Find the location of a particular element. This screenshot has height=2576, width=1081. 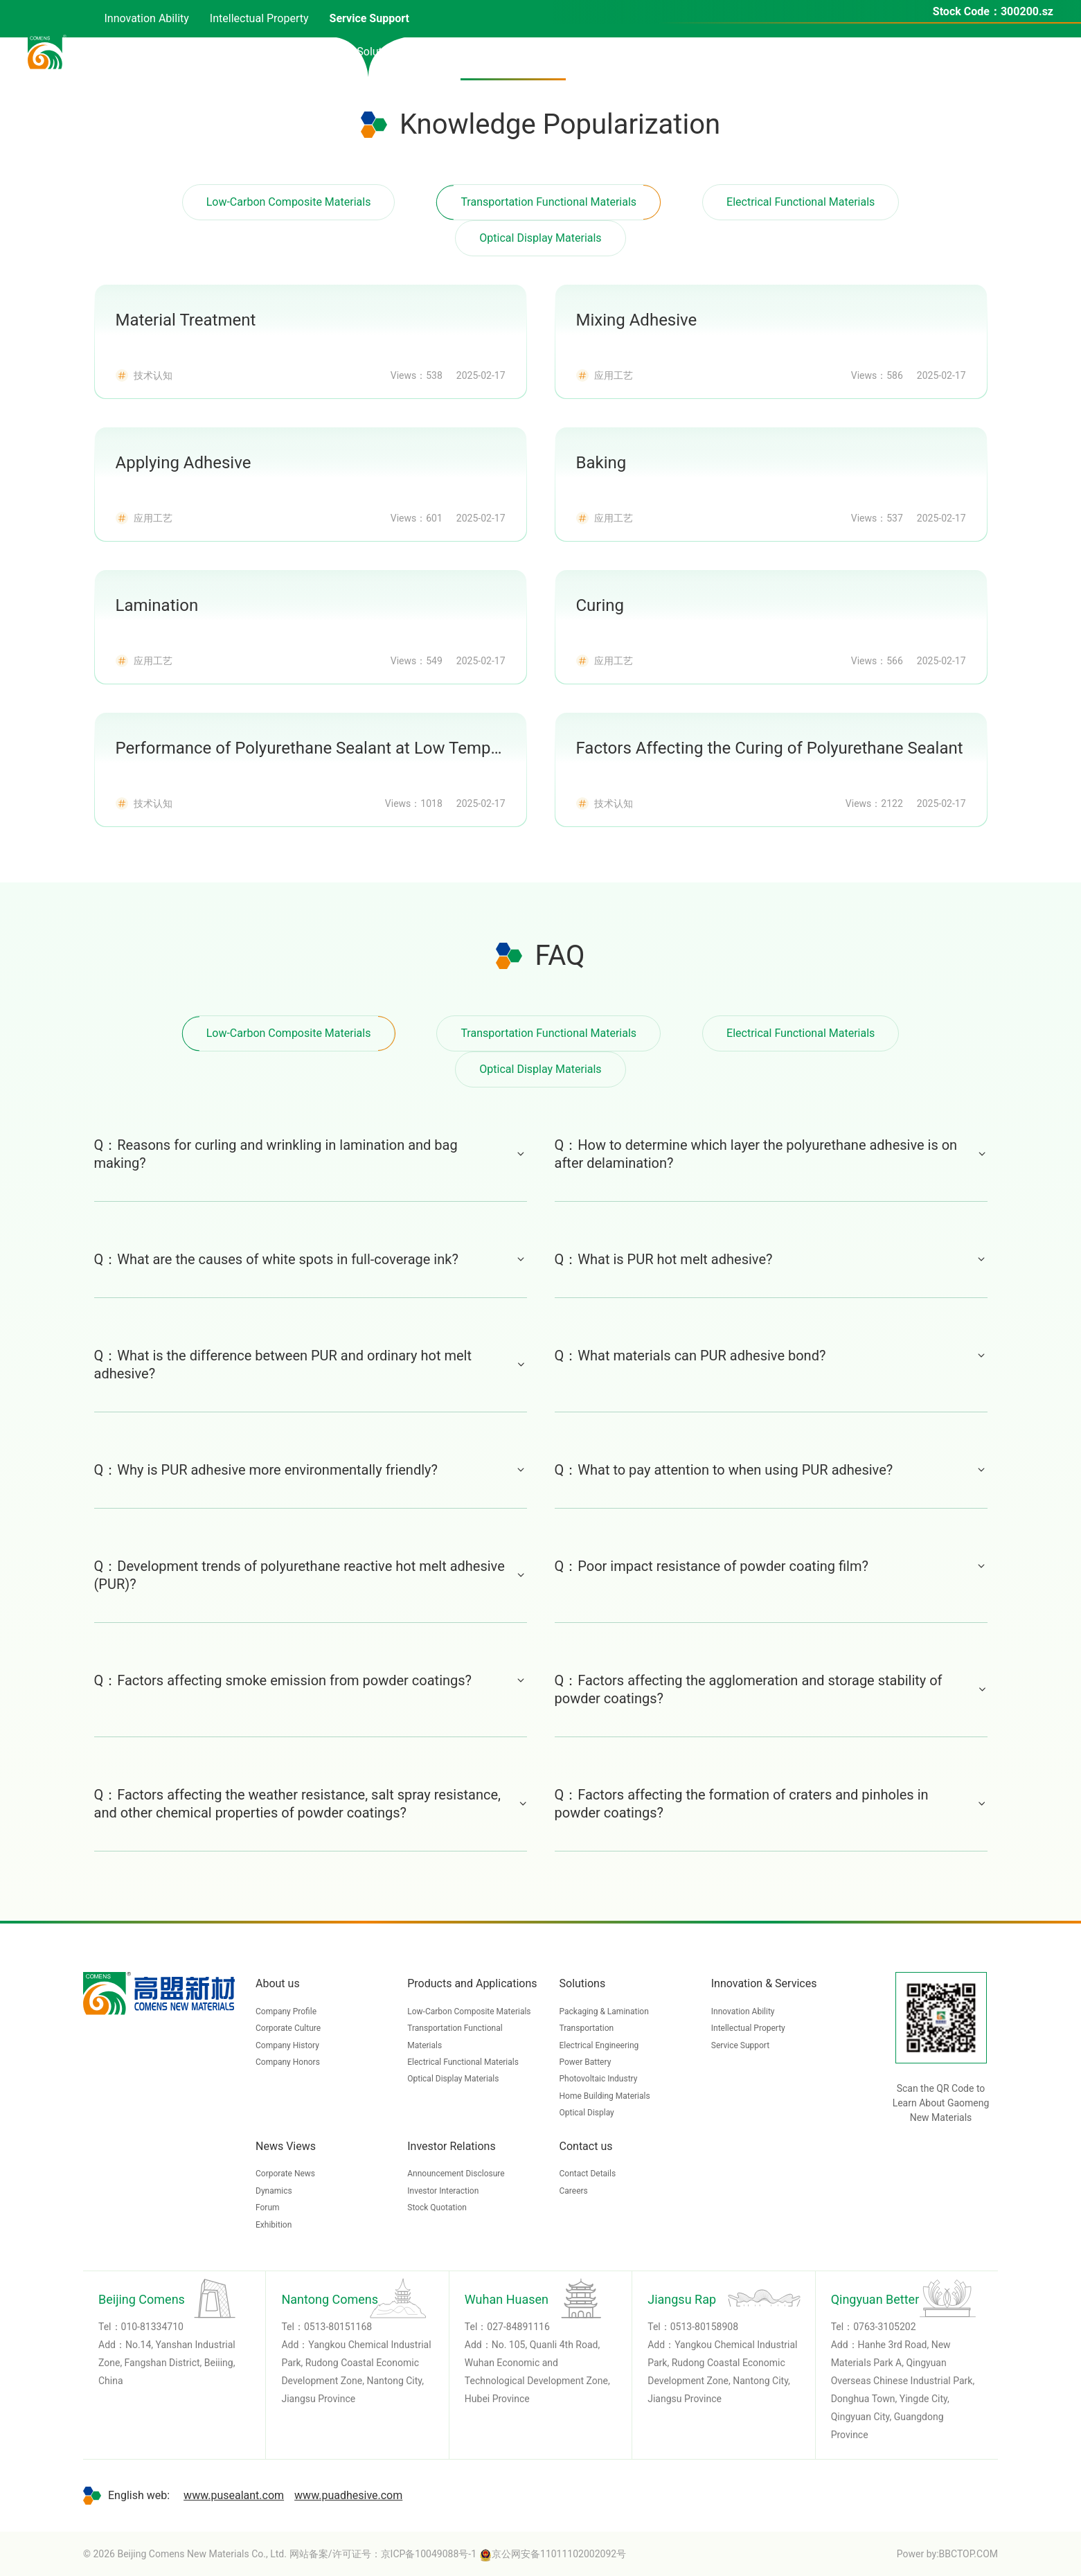

Optical Display Materials is located at coordinates (541, 238).